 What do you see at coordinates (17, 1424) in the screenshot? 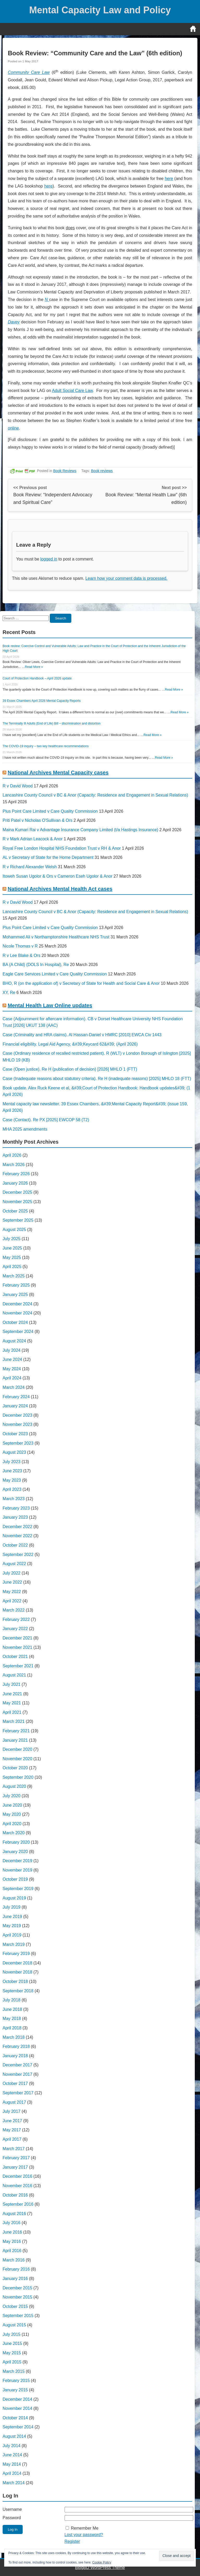
I see `November 2023` at bounding box center [17, 1424].